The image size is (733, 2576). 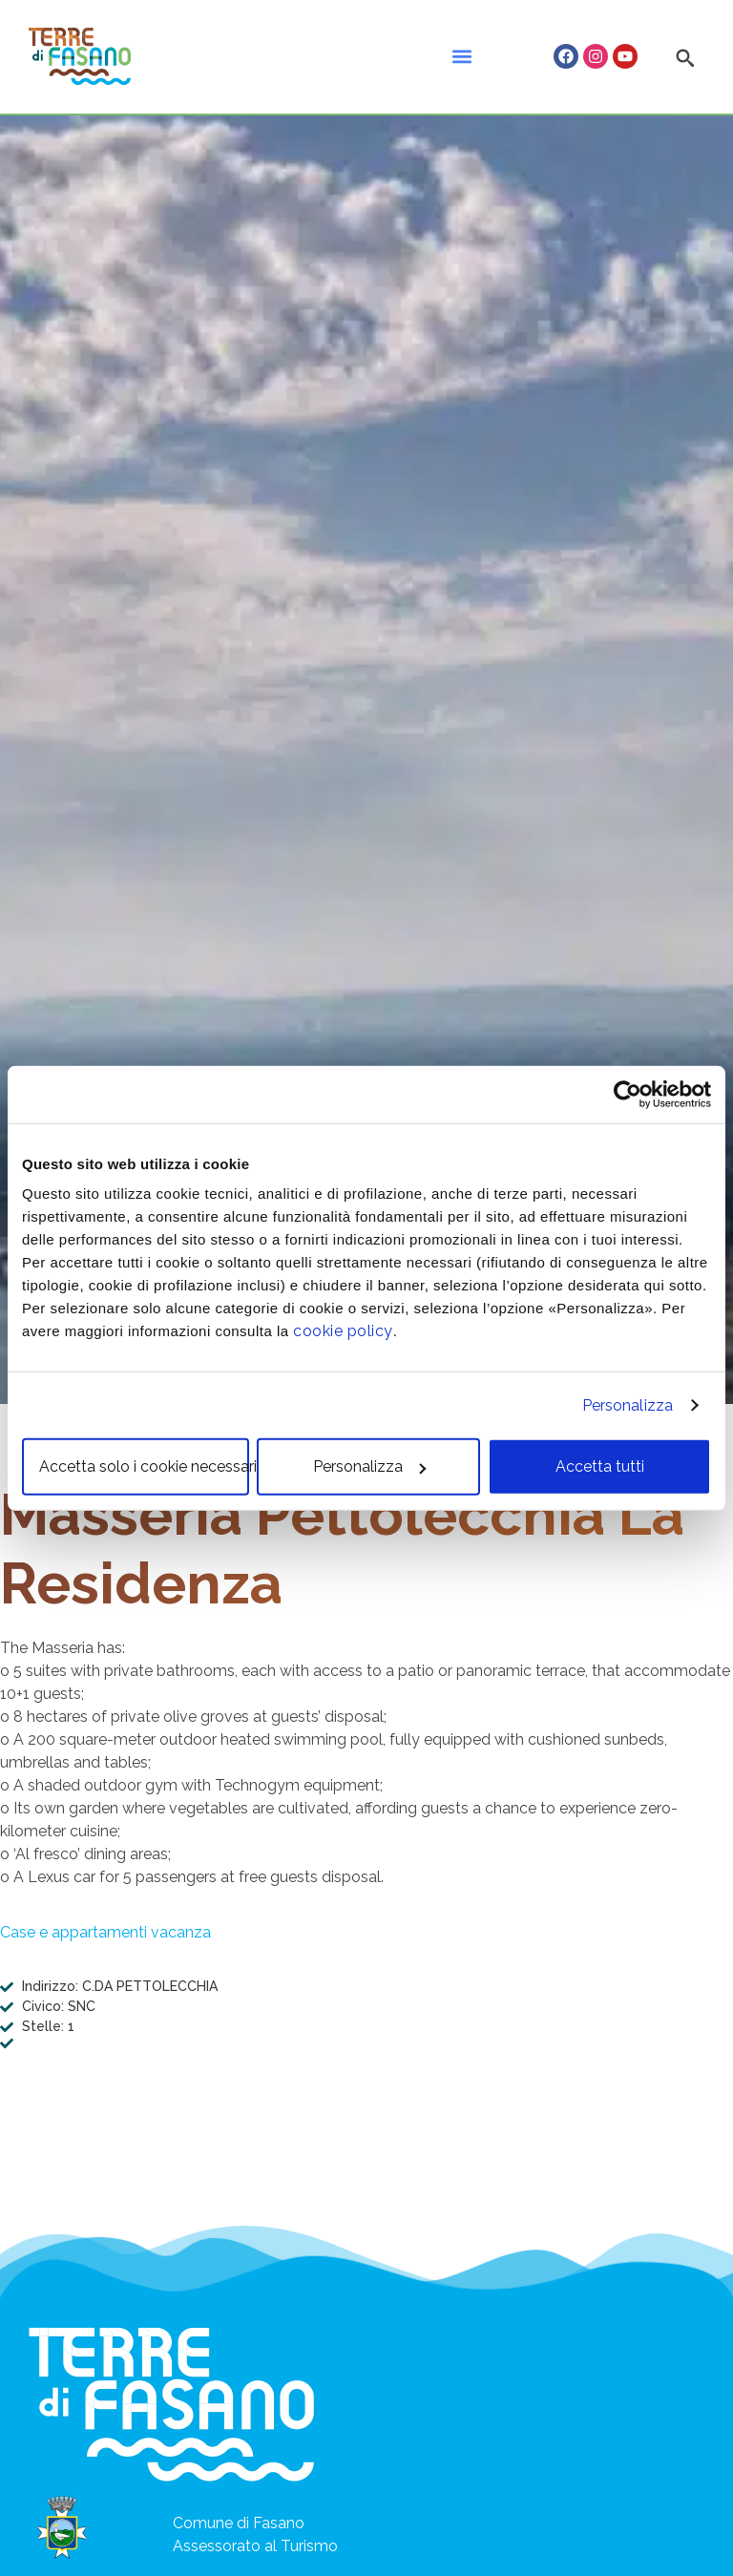 I want to click on [button], so click(x=461, y=57).